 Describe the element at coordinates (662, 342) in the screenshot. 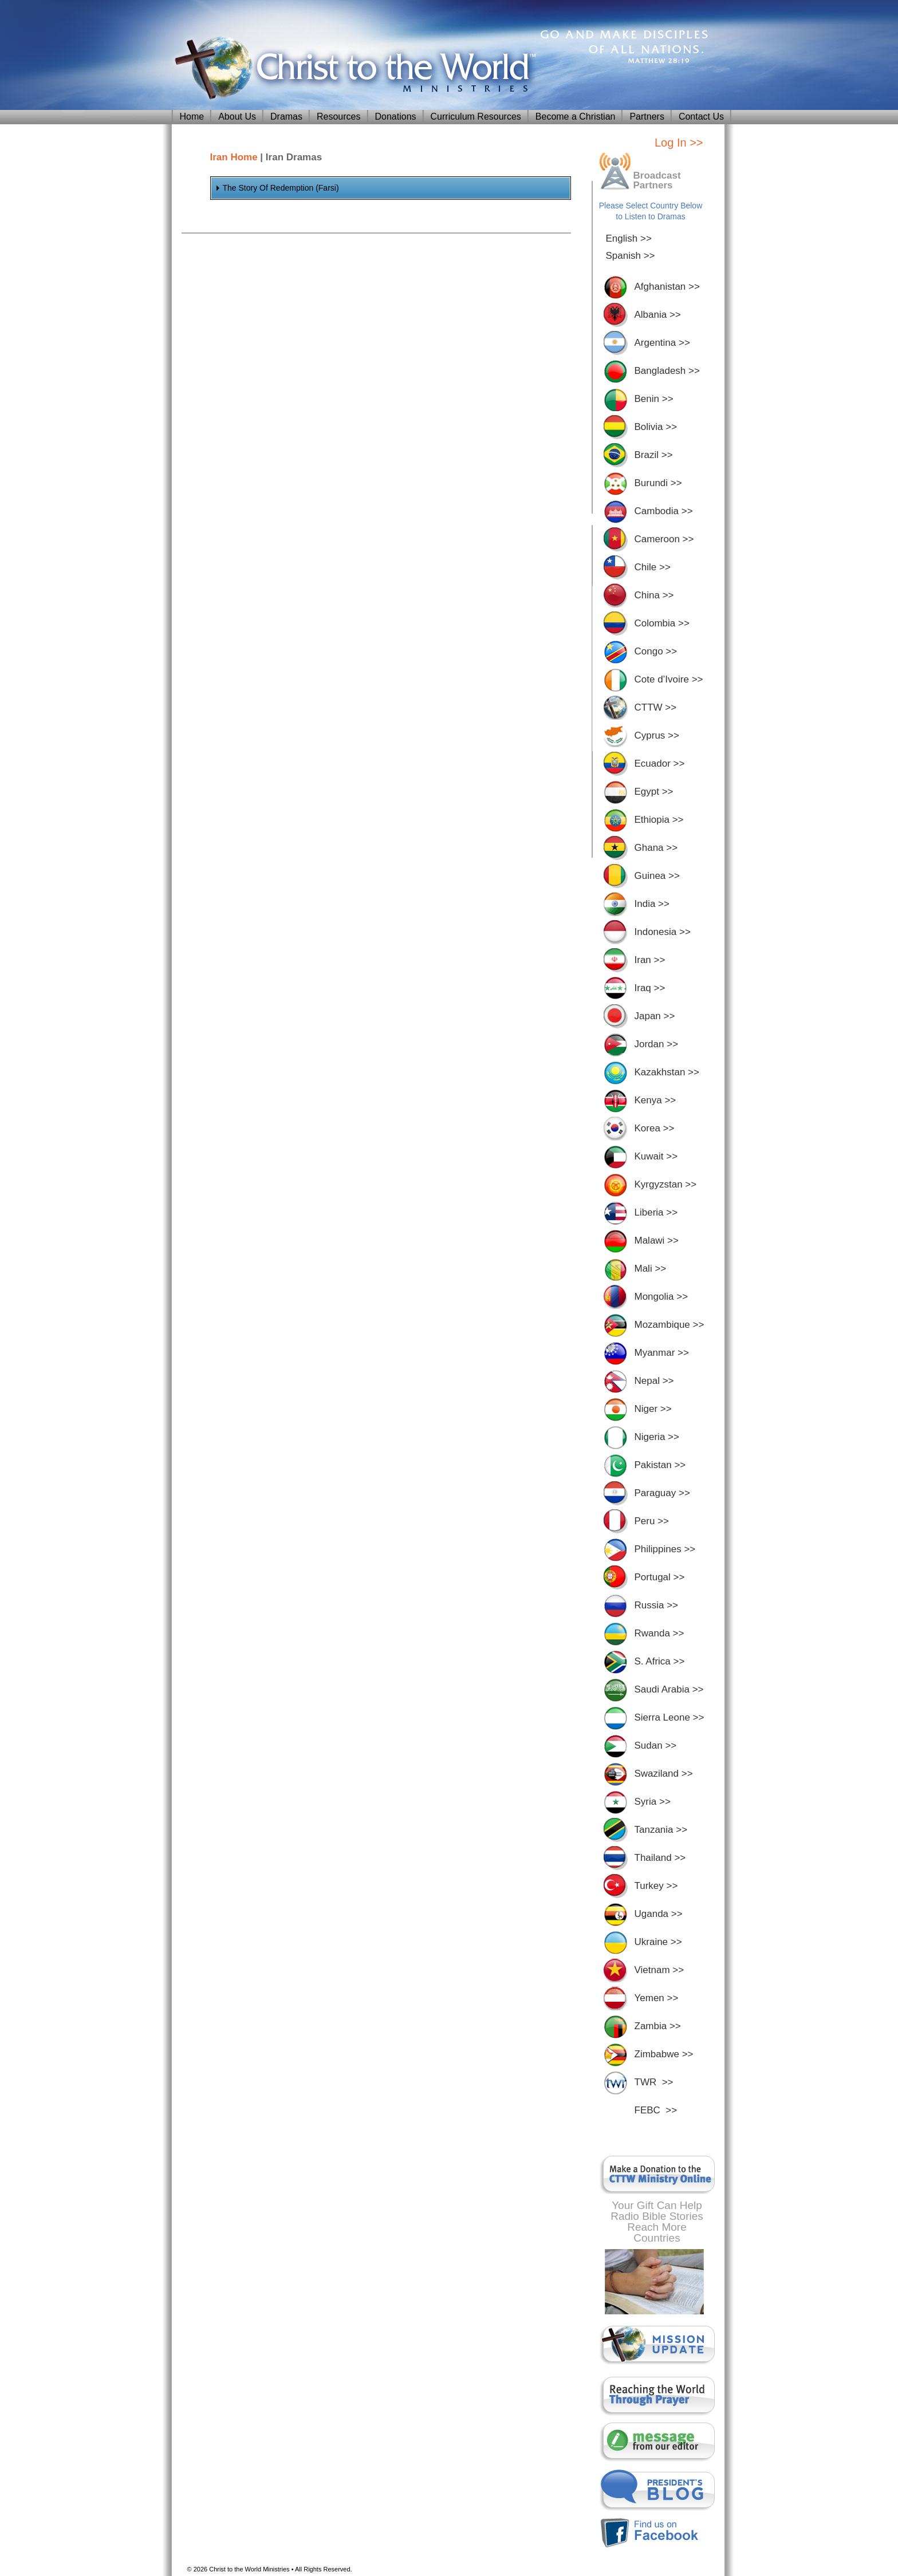

I see `Argentina >>` at that location.